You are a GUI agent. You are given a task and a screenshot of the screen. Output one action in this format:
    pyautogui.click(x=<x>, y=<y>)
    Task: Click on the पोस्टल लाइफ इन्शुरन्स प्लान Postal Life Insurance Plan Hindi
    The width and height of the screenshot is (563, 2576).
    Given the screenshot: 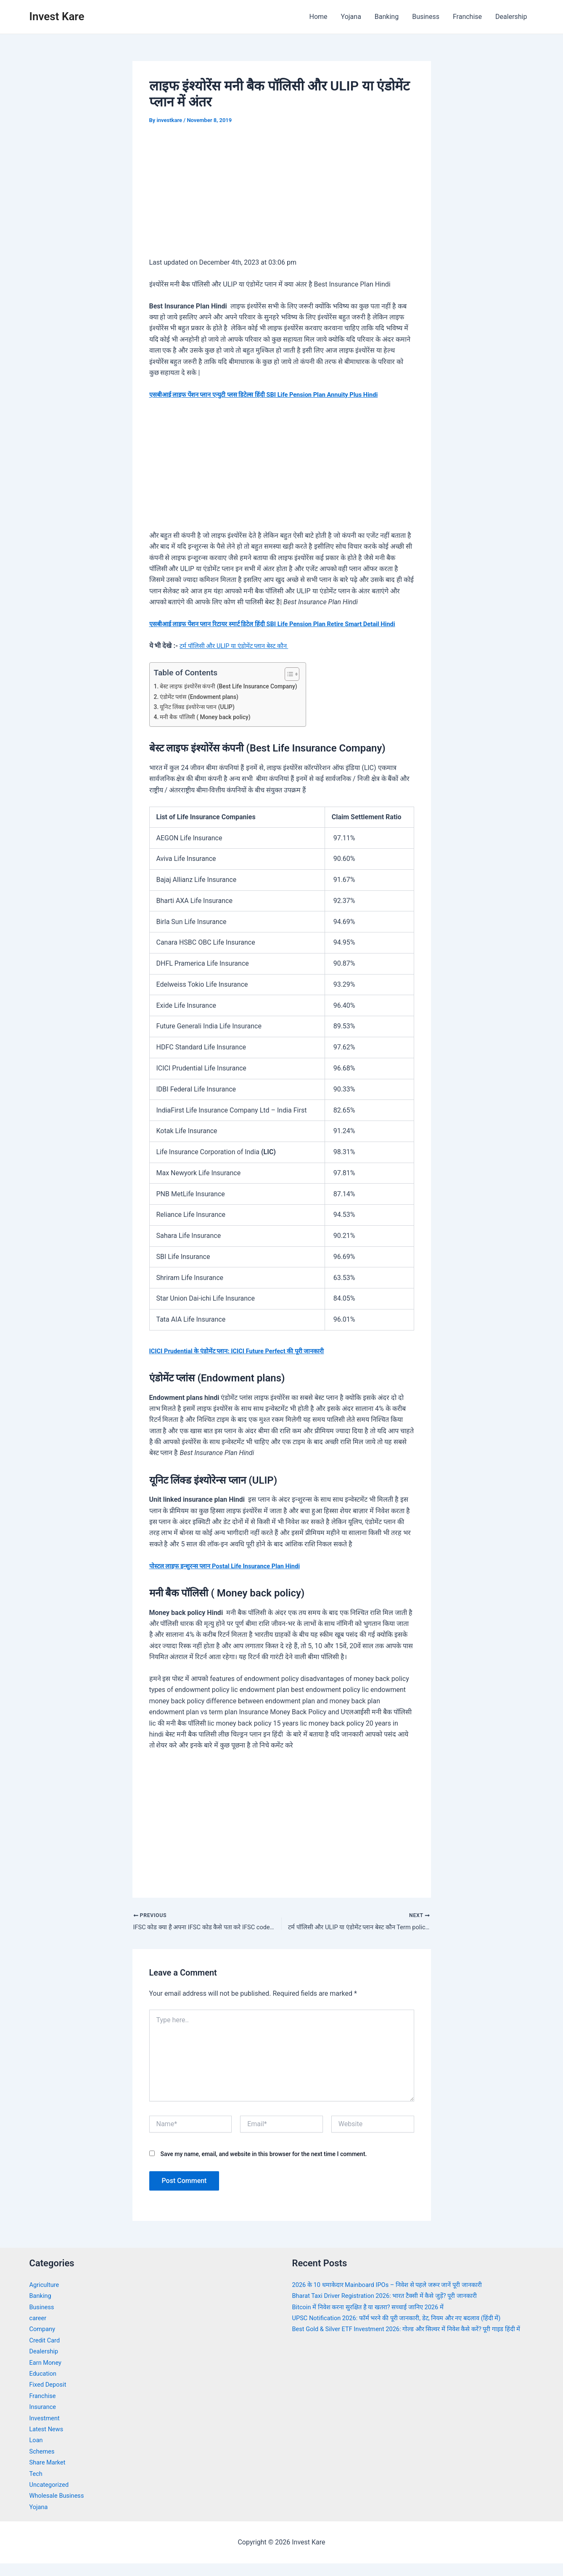 What is the action you would take?
    pyautogui.click(x=232, y=1577)
    